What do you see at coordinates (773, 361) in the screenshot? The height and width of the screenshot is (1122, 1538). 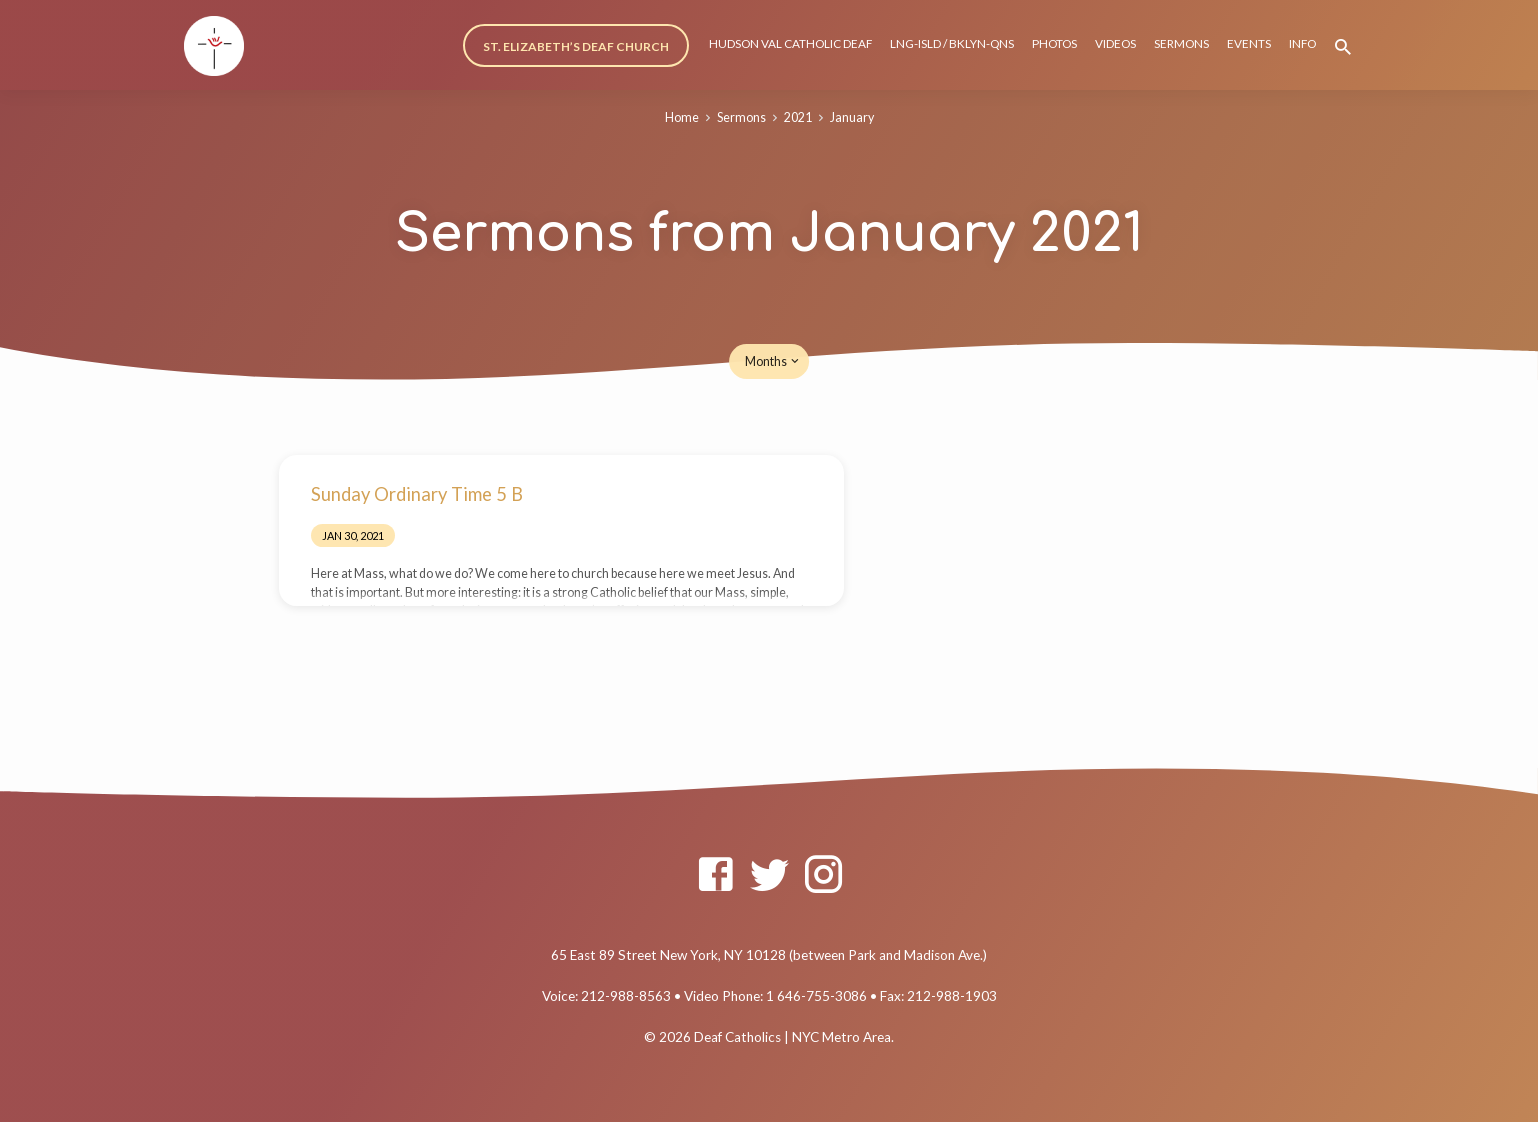 I see `Months` at bounding box center [773, 361].